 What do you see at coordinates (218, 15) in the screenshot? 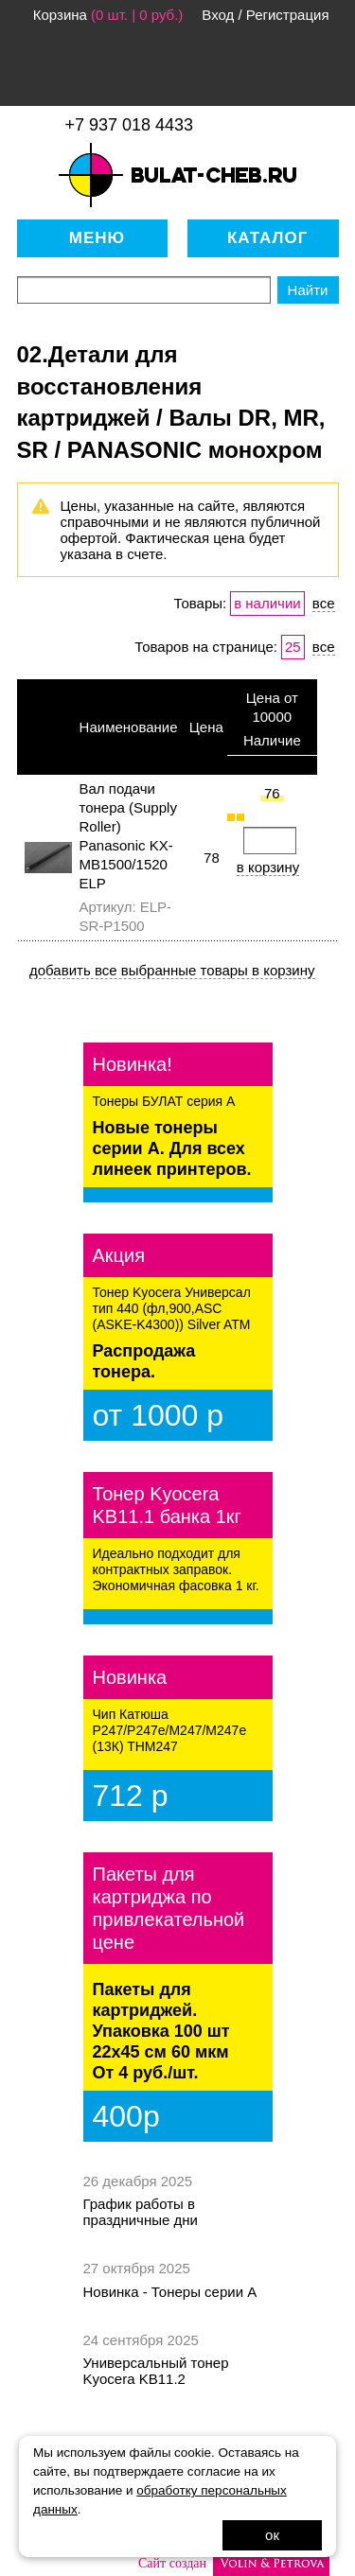
I see `Вход` at bounding box center [218, 15].